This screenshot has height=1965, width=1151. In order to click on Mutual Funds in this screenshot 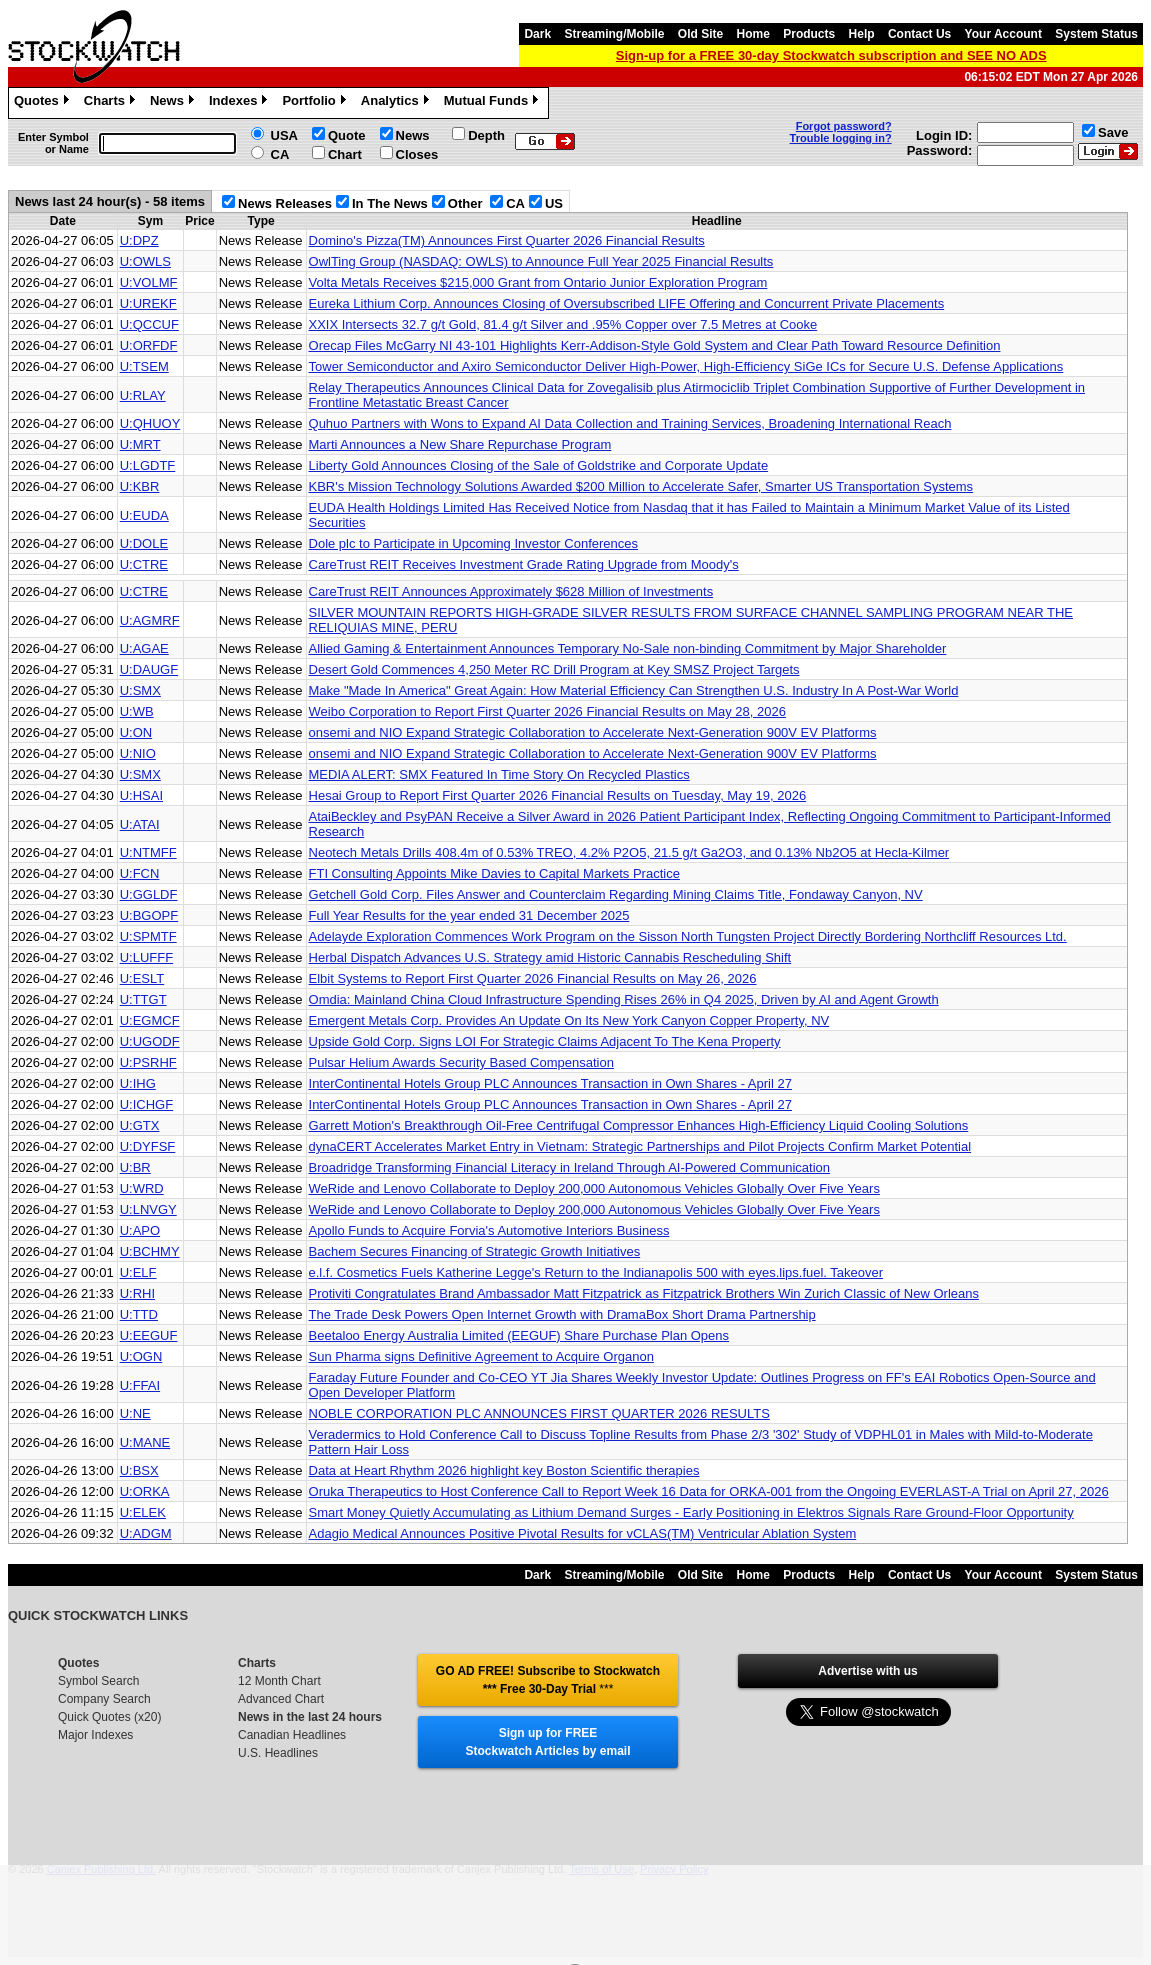, I will do `click(494, 103)`.